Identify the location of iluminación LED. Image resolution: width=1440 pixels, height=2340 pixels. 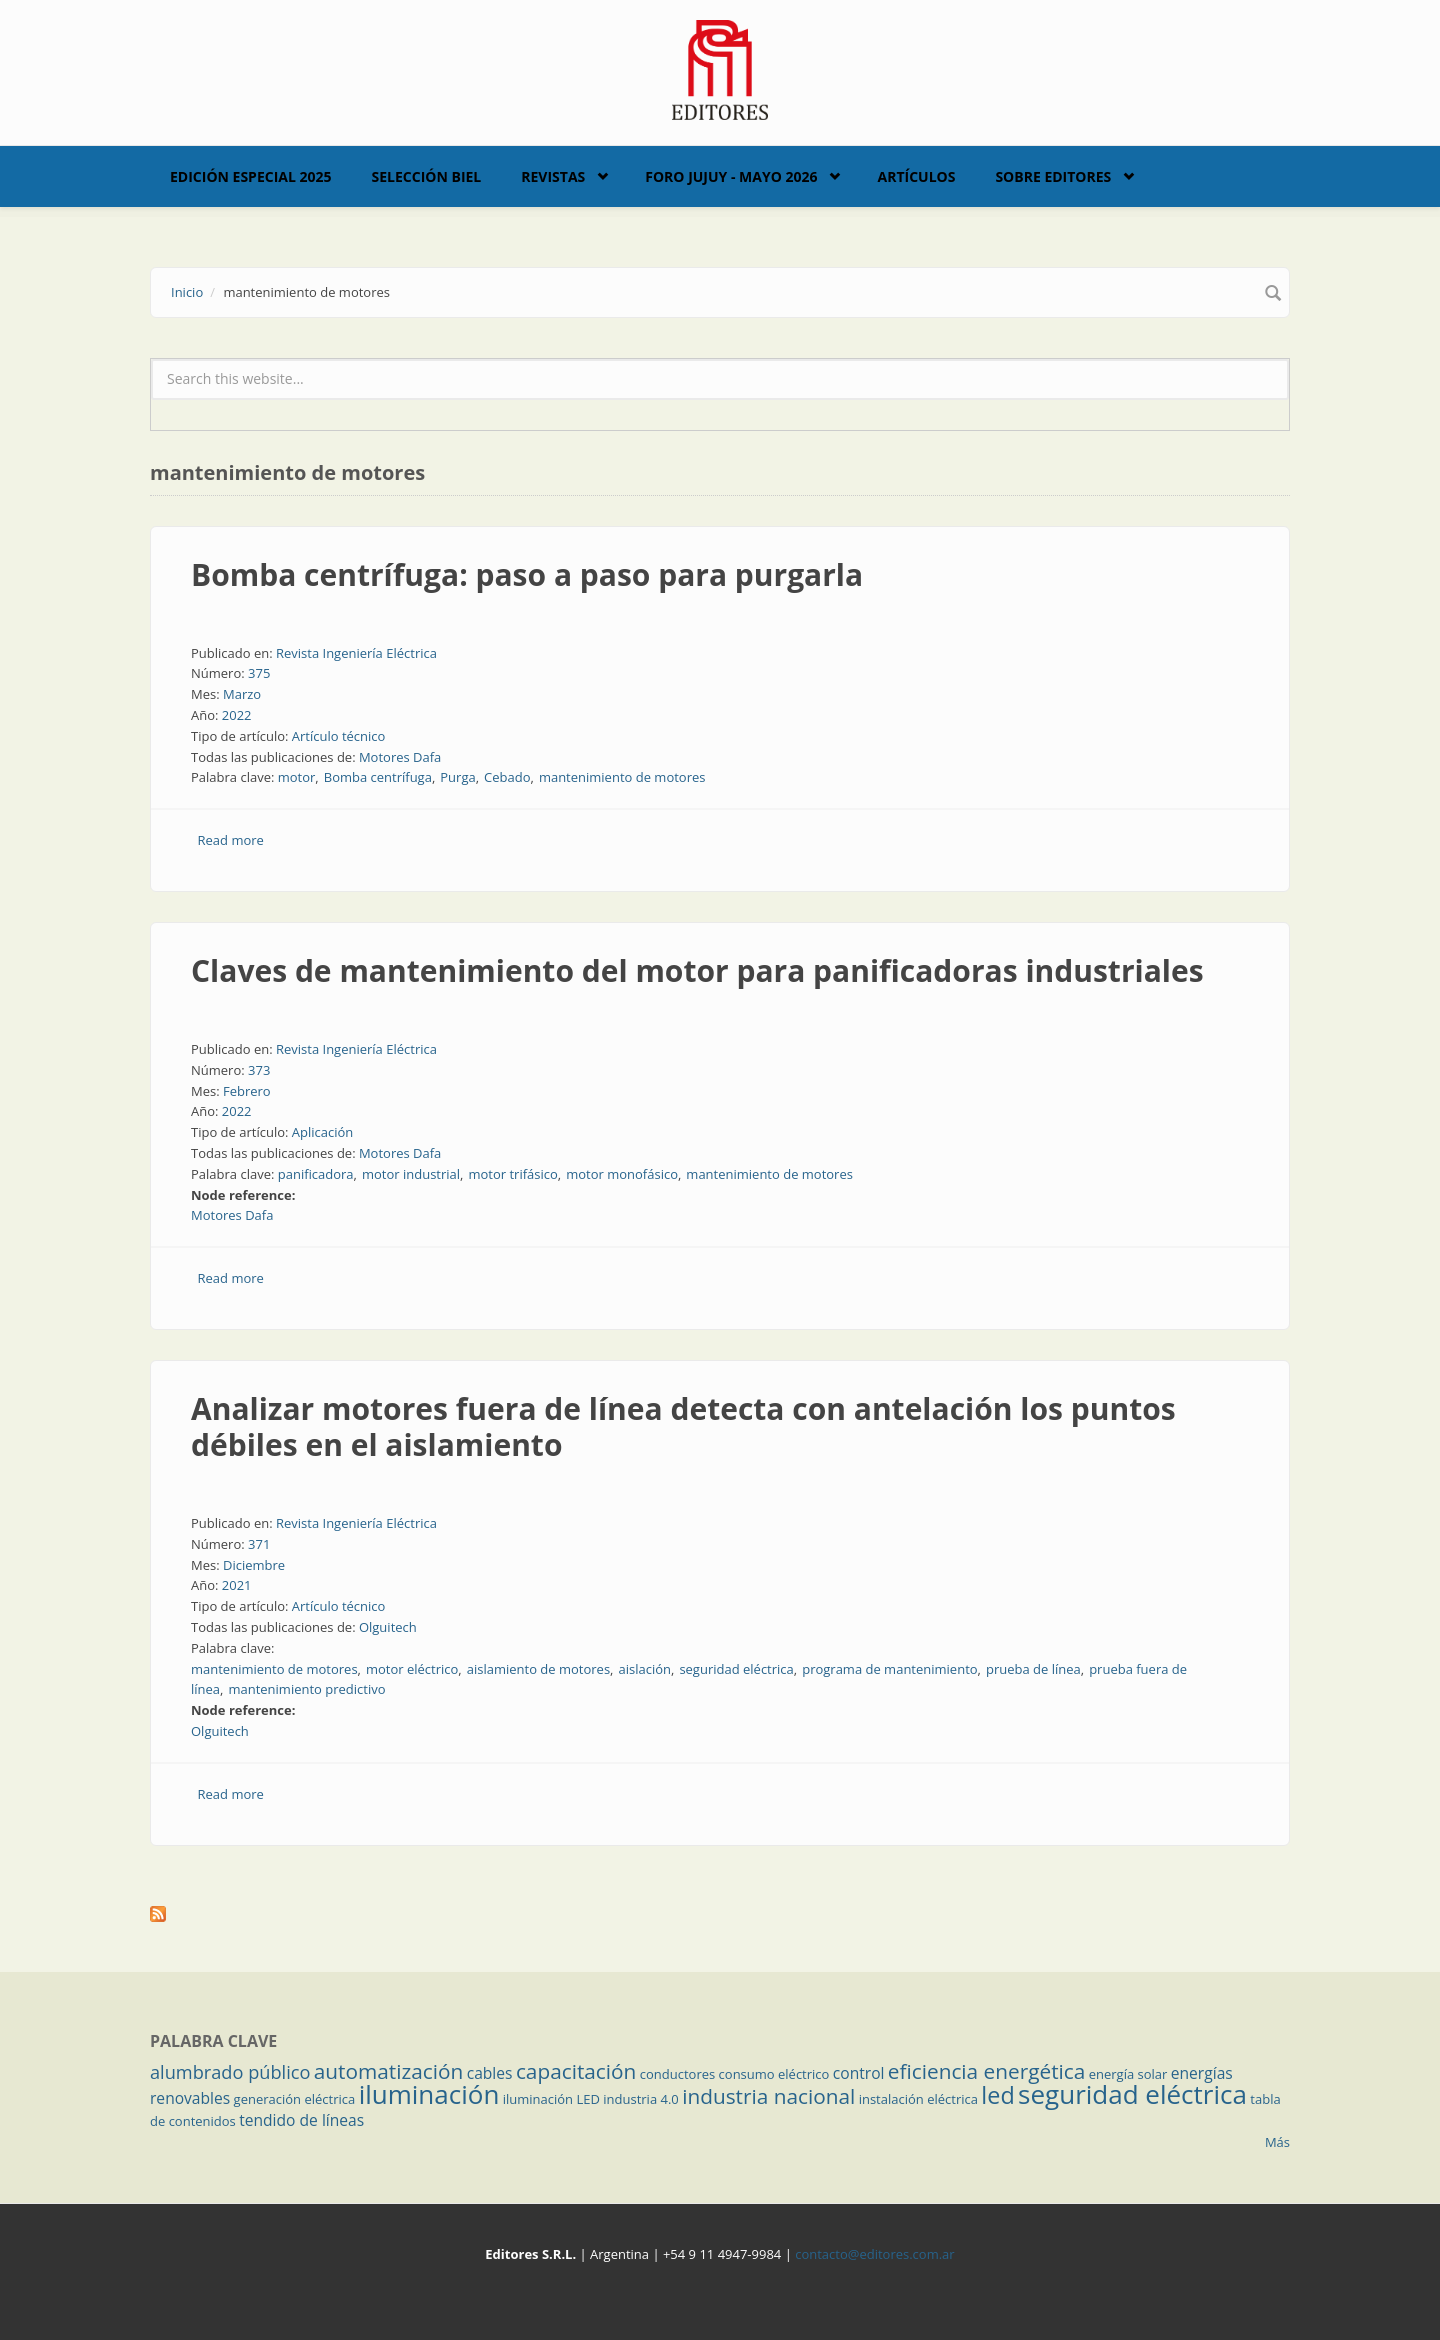
(551, 2099).